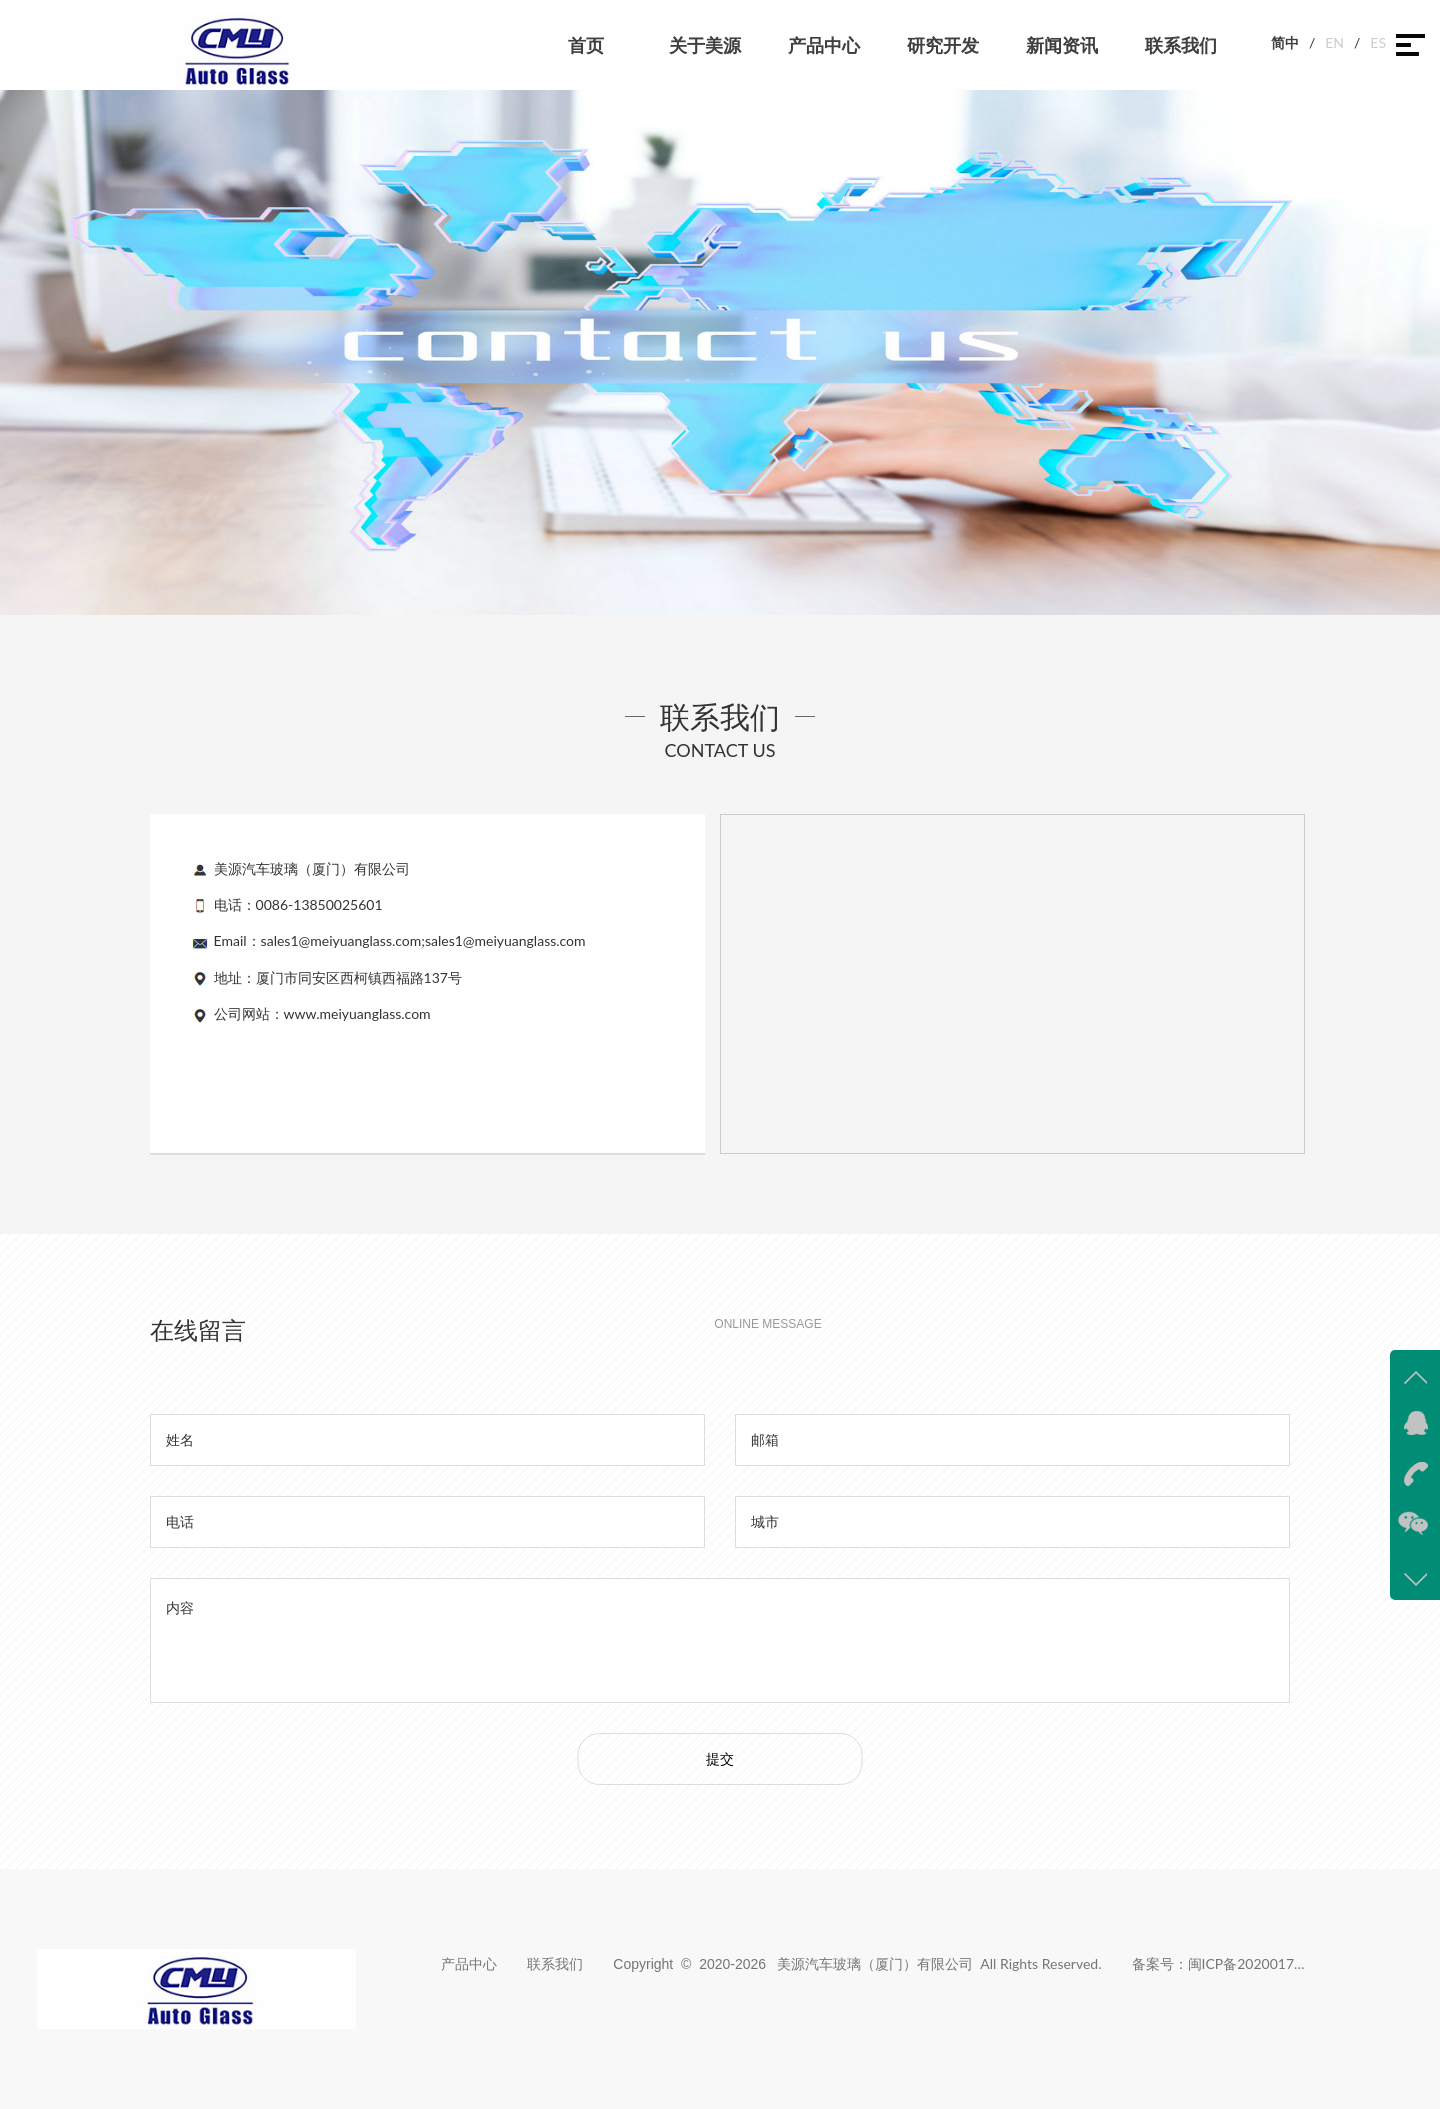 Image resolution: width=1440 pixels, height=2109 pixels. What do you see at coordinates (586, 45) in the screenshot?
I see `首页` at bounding box center [586, 45].